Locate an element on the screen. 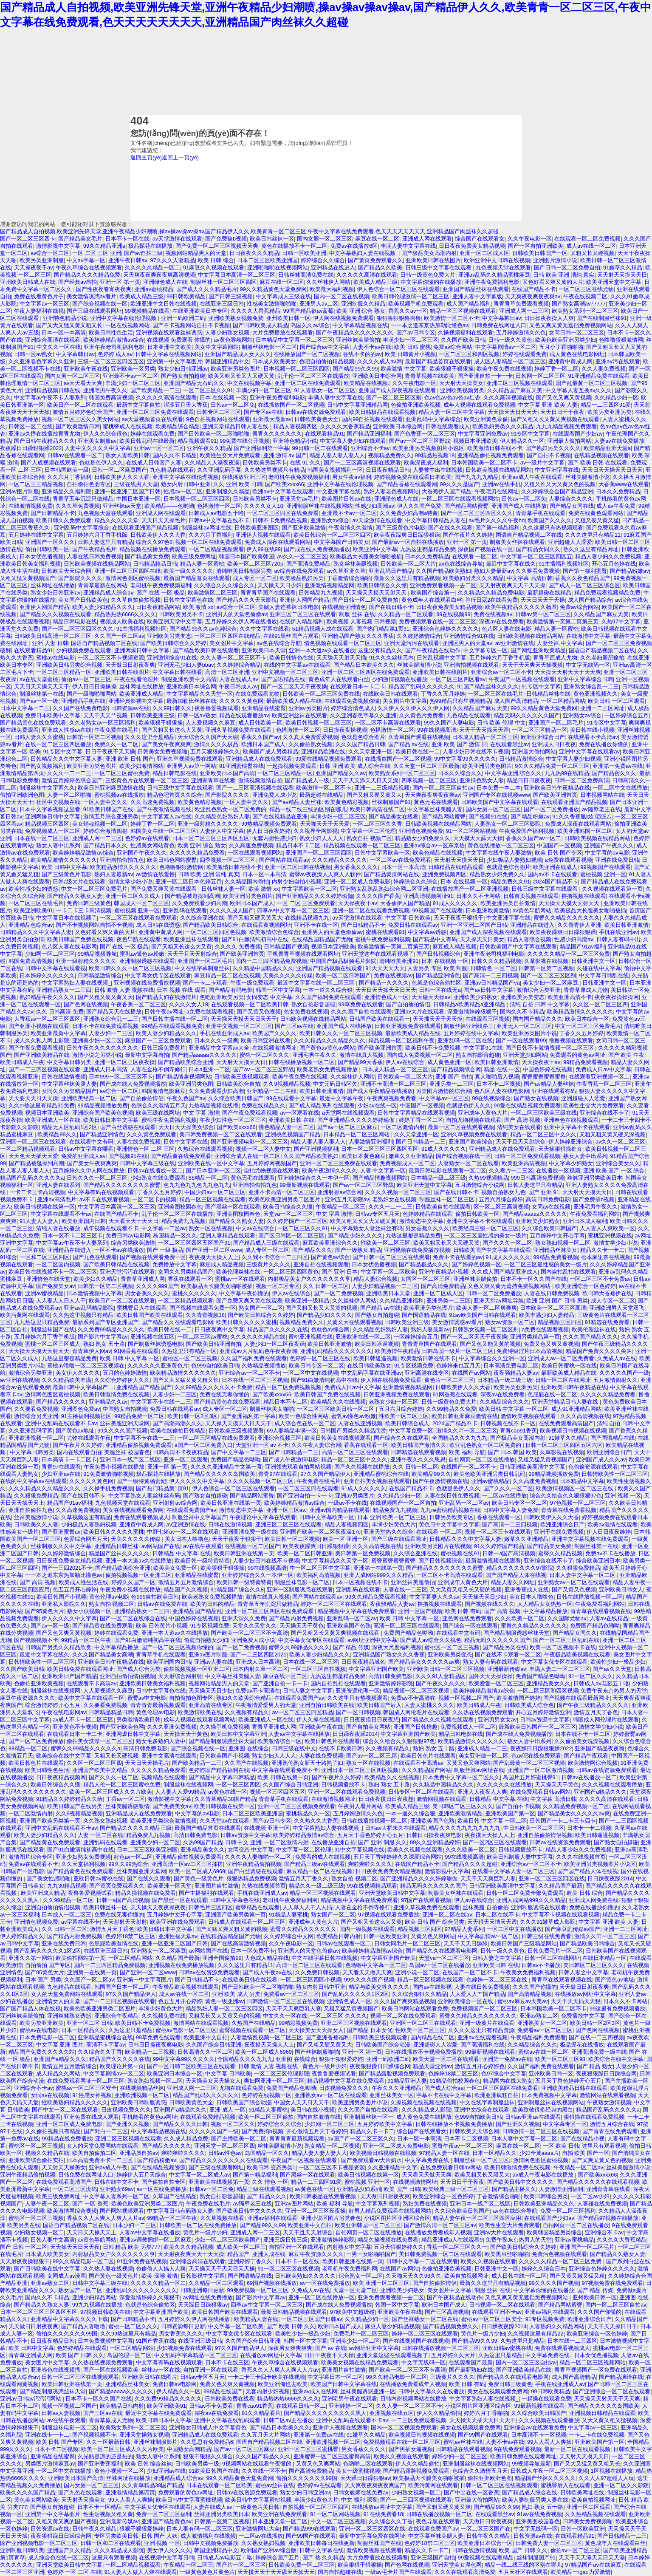  中文字幕 高清日韩 is located at coordinates (530, 578).